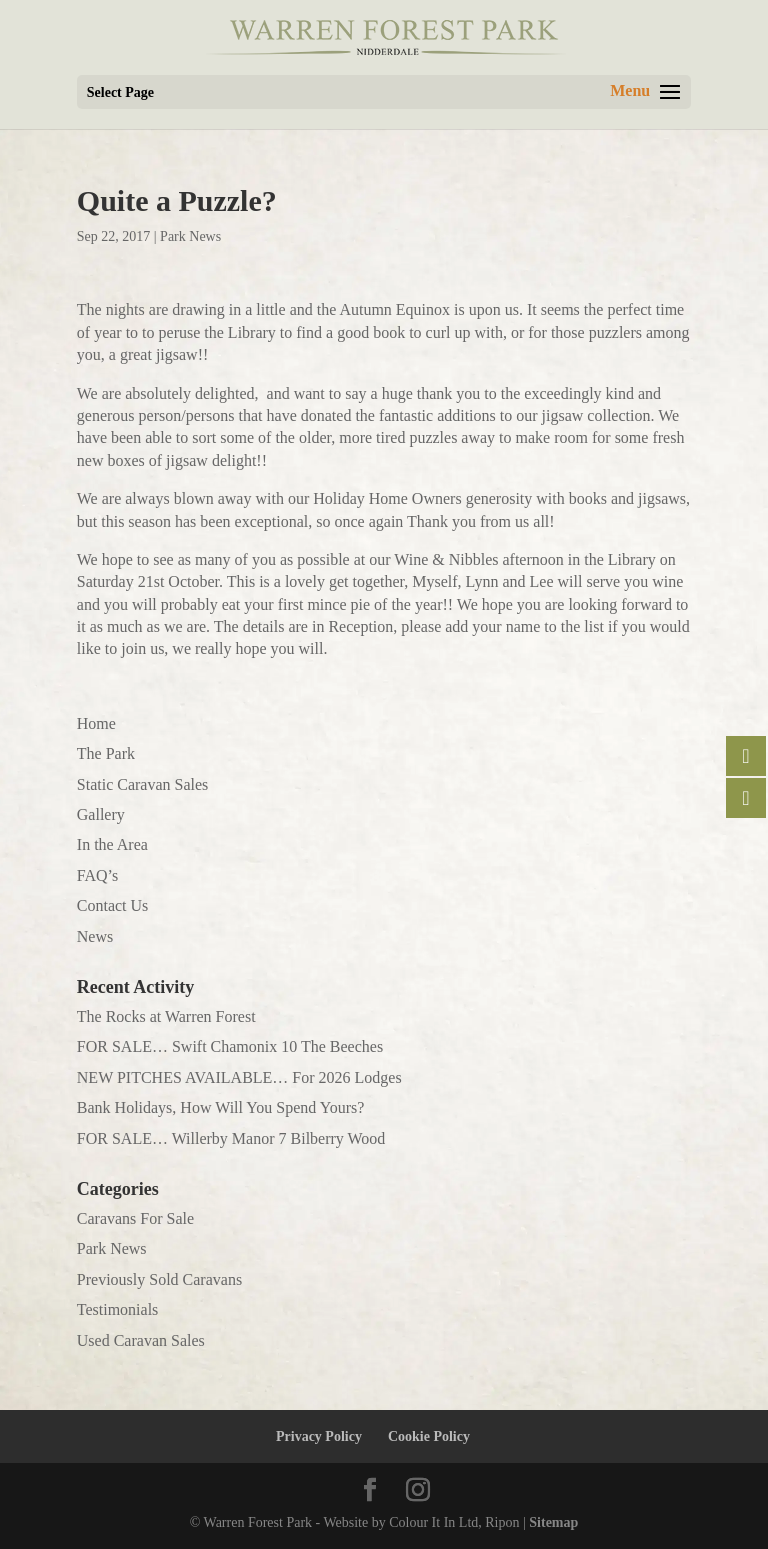  Describe the element at coordinates (221, 1107) in the screenshot. I see `Bank Holidays, How Will You Spend Yours?` at that location.